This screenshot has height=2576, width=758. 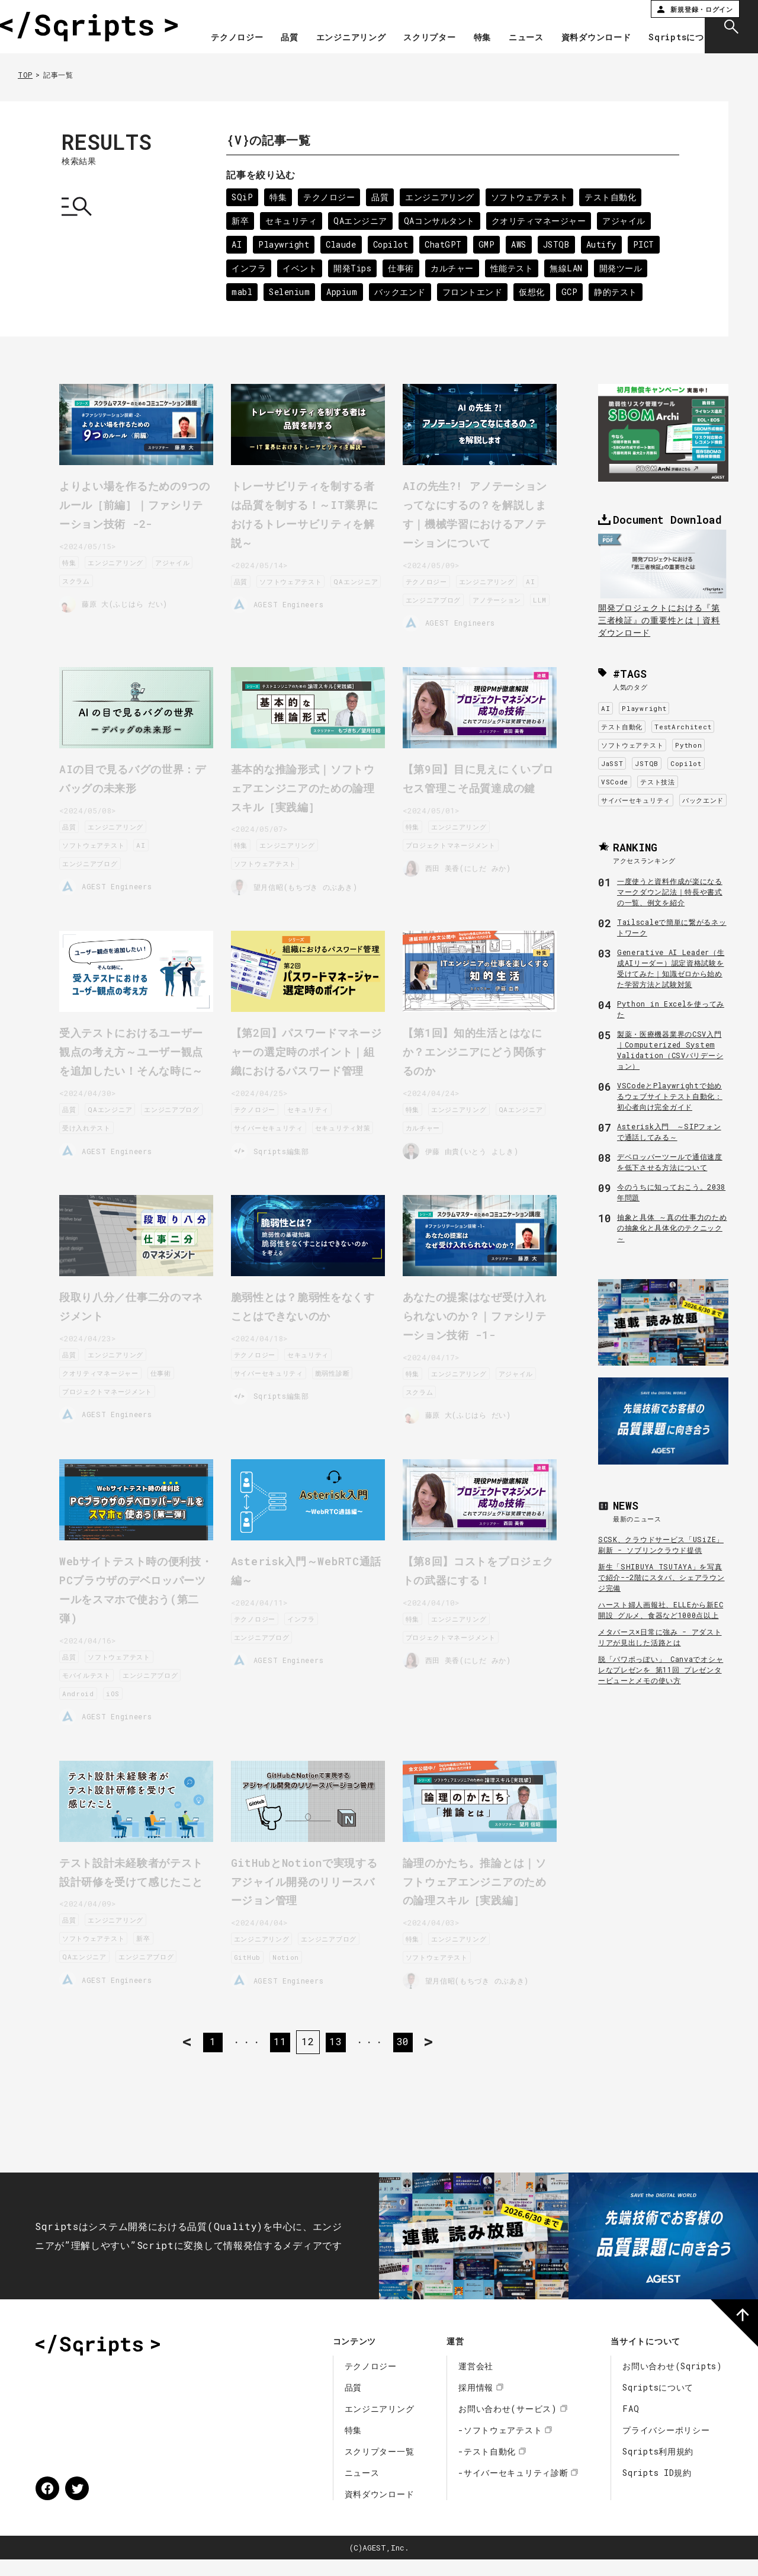 I want to click on 品質, so click(x=345, y=25).